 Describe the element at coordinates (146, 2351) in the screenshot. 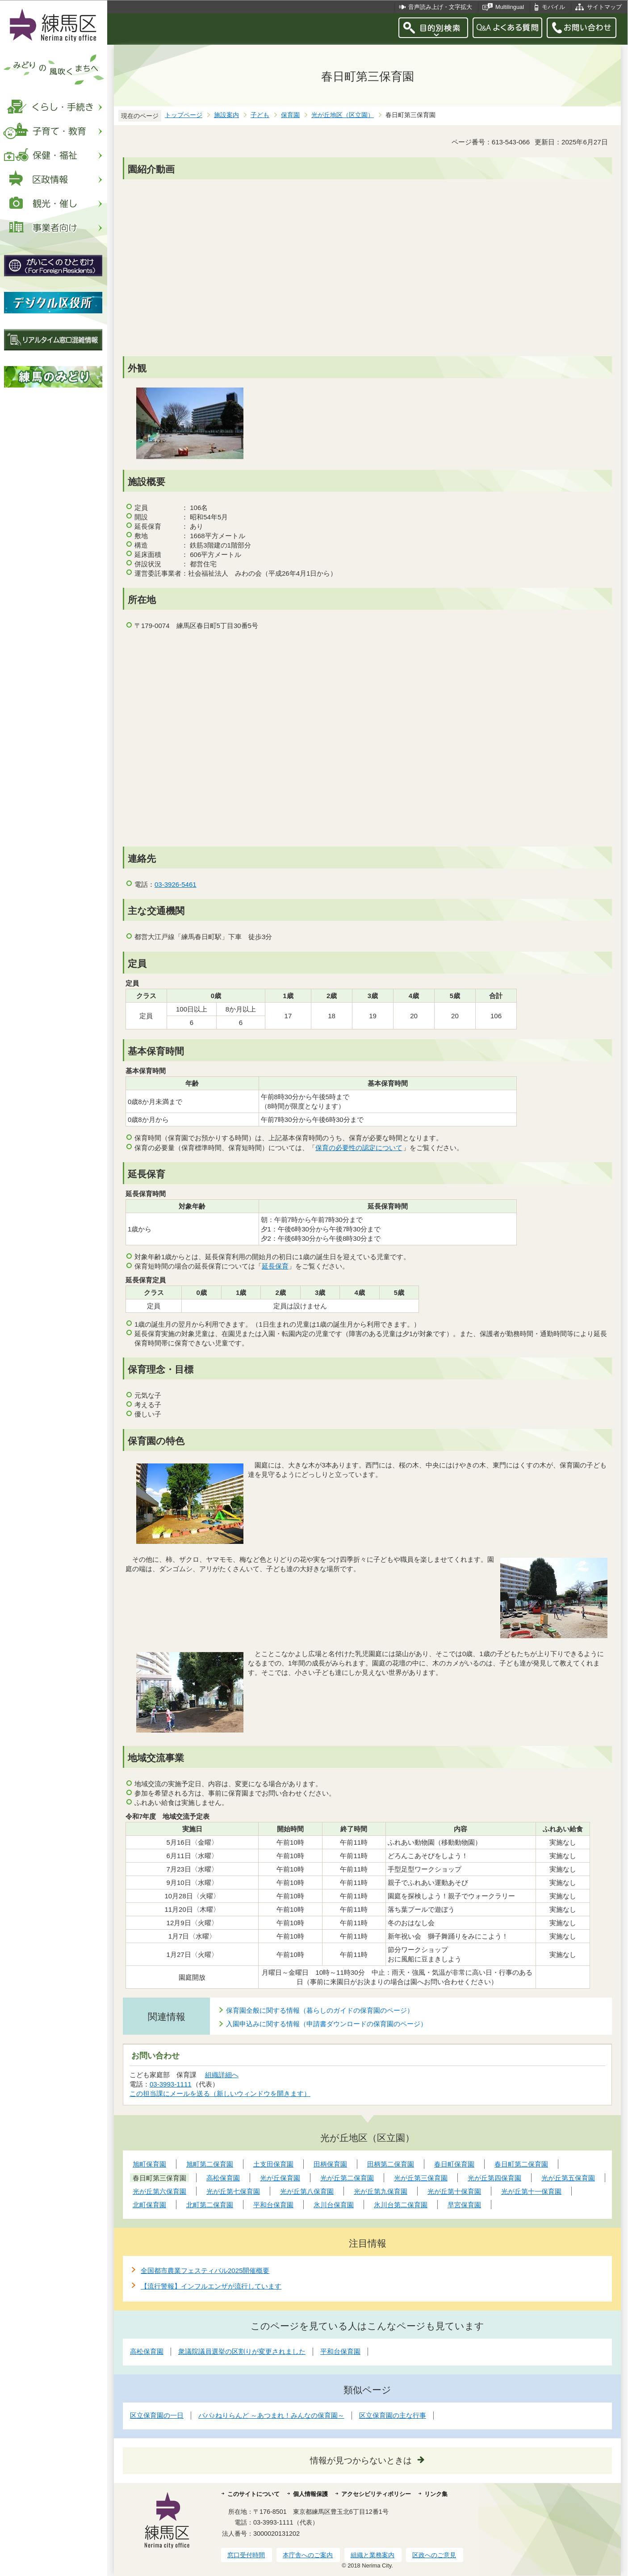

I see `高松保育園` at that location.